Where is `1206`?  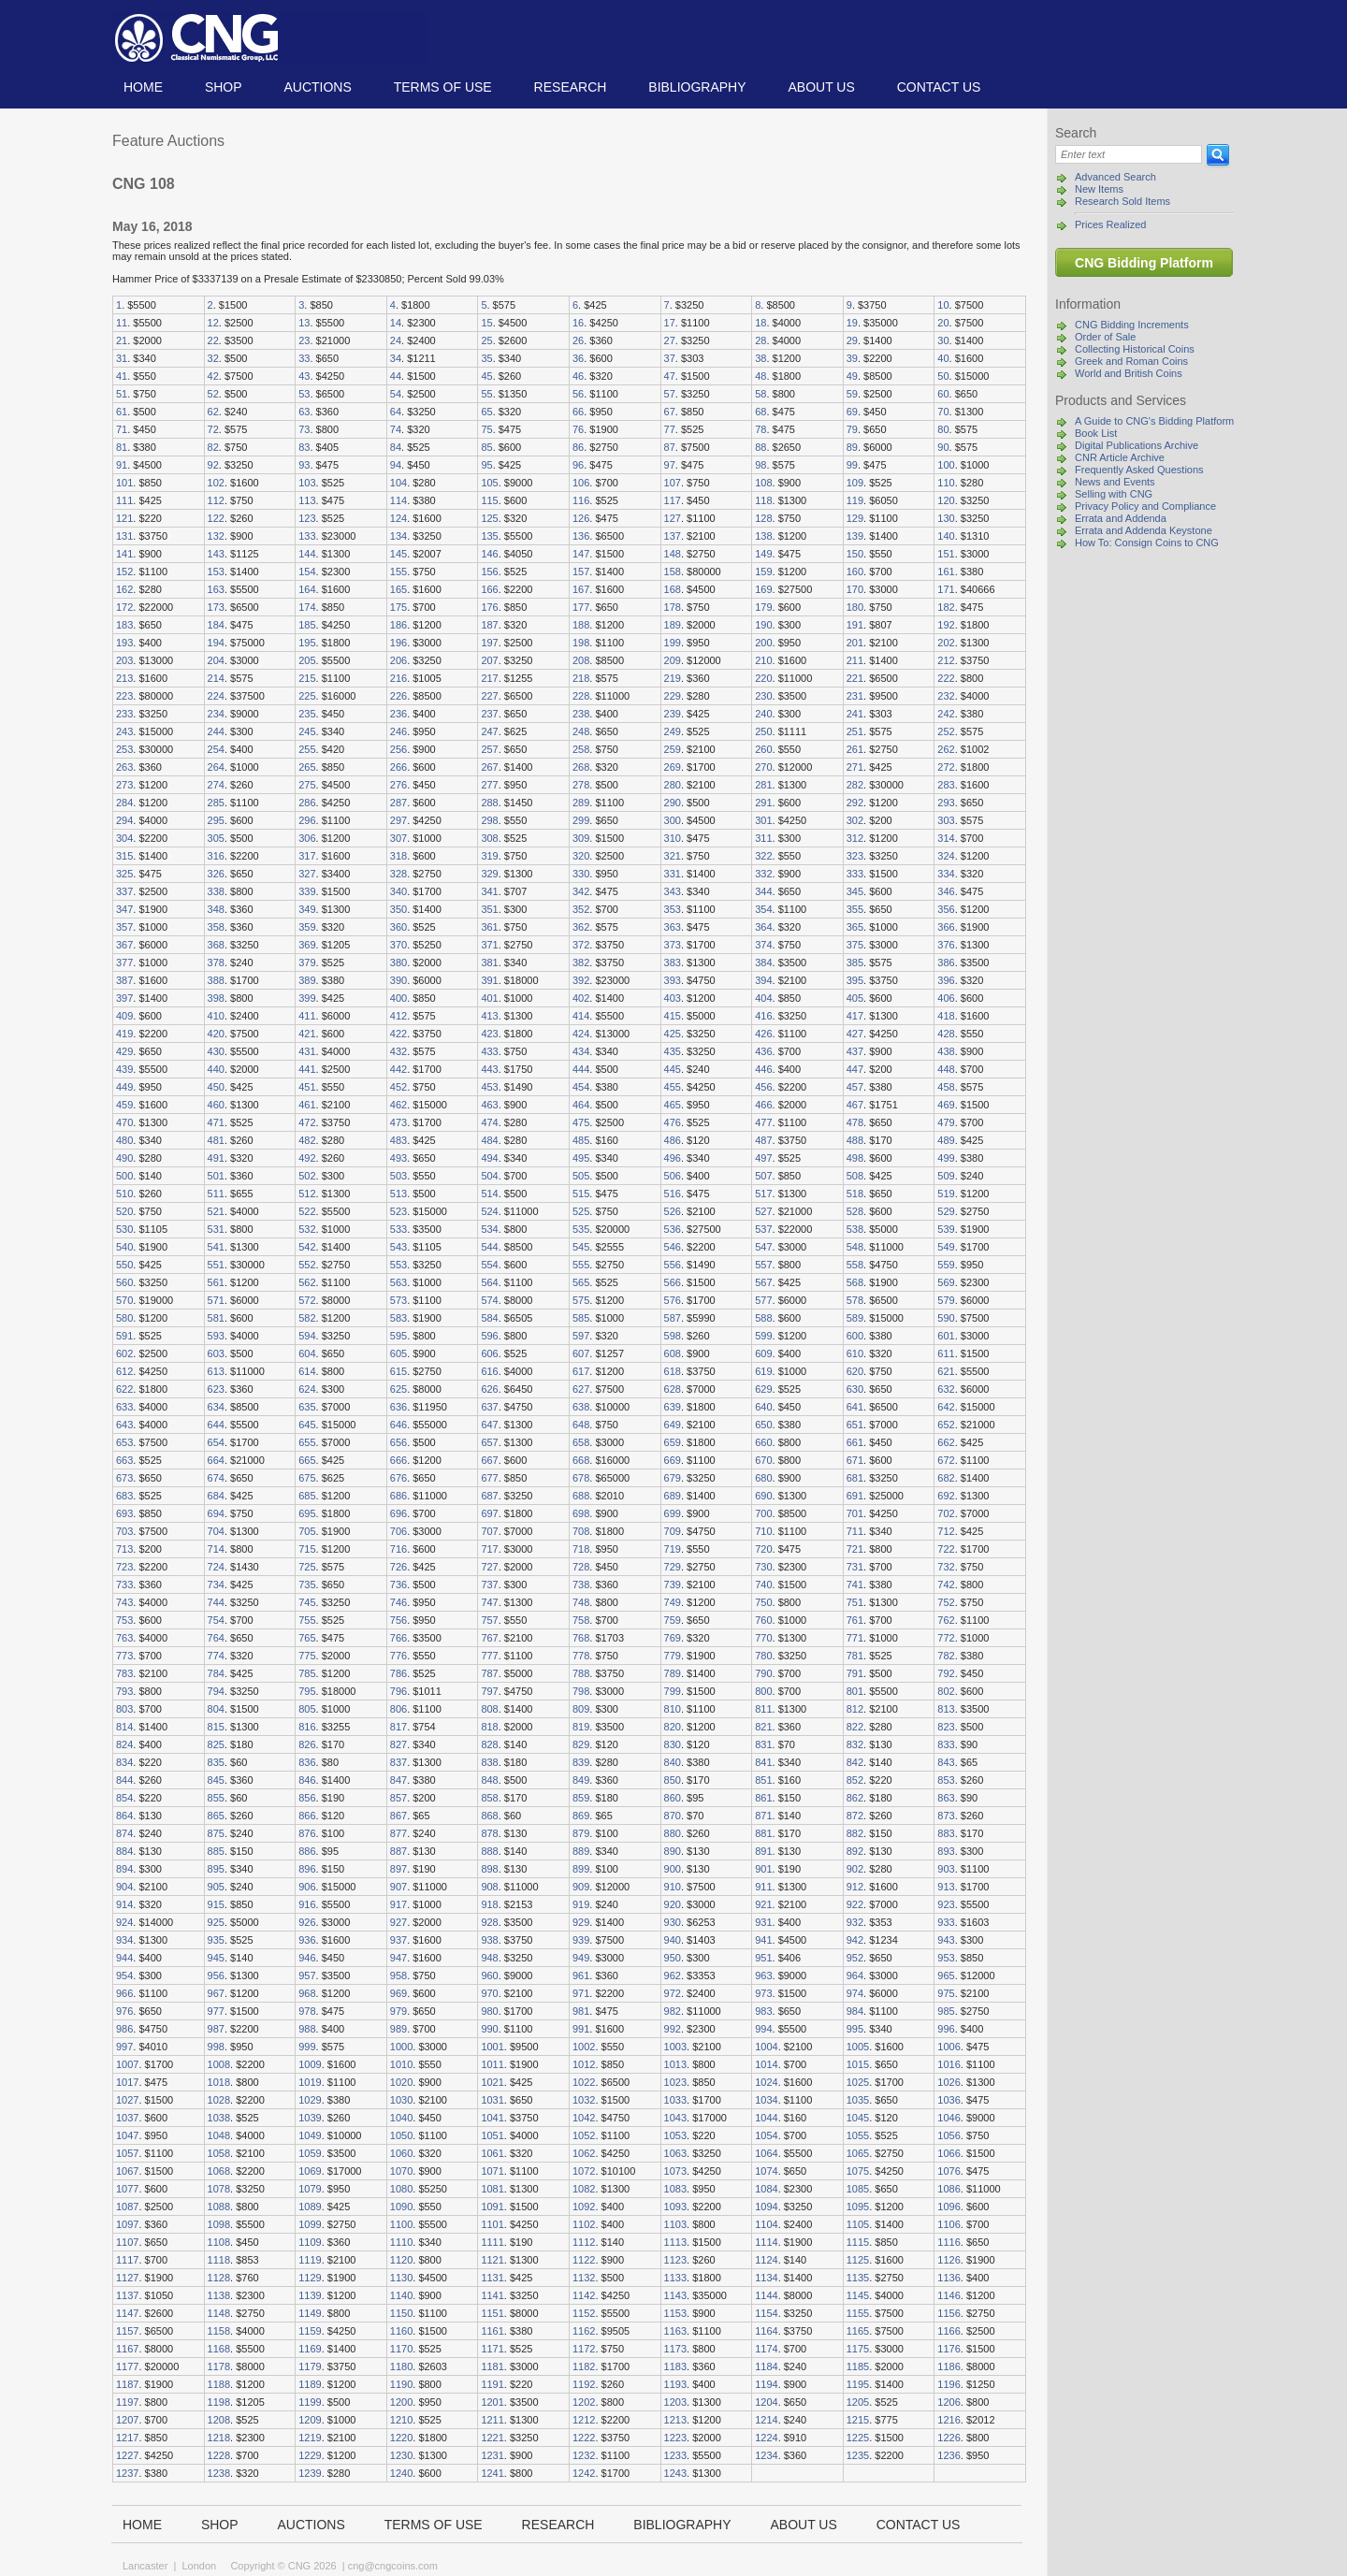 1206 is located at coordinates (948, 2402).